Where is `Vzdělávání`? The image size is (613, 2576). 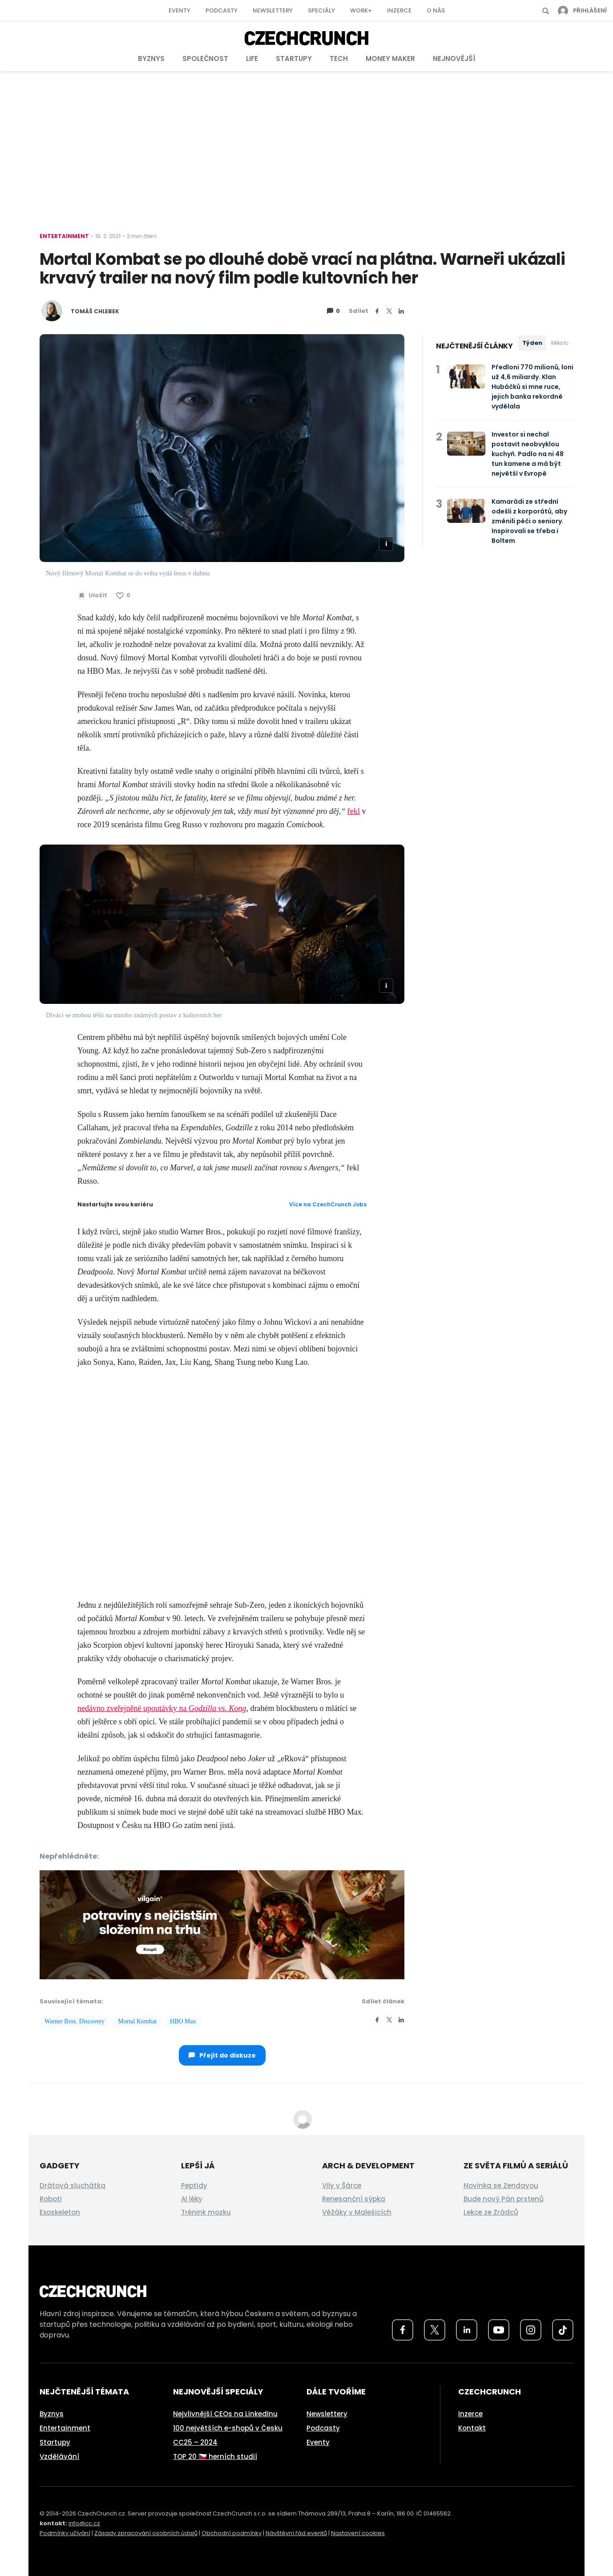 Vzdělávání is located at coordinates (59, 2456).